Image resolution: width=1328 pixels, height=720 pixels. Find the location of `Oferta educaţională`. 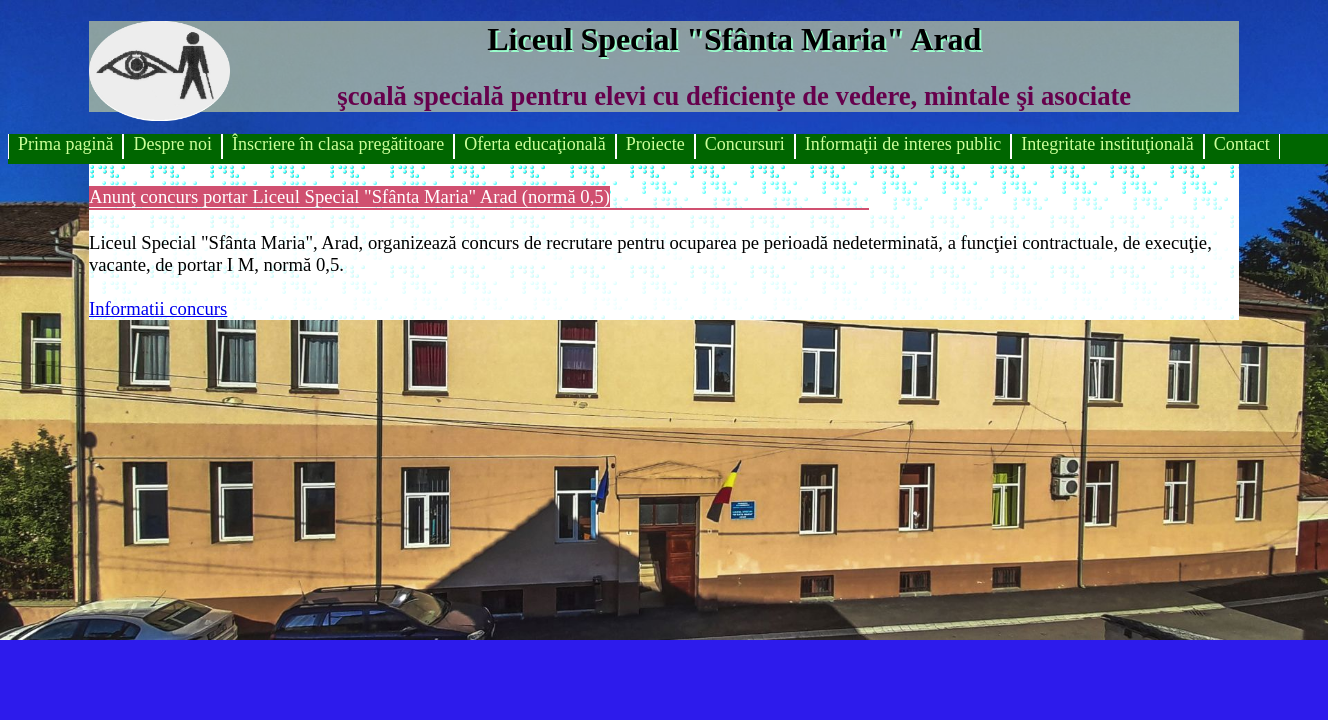

Oferta educaţională is located at coordinates (534, 144).